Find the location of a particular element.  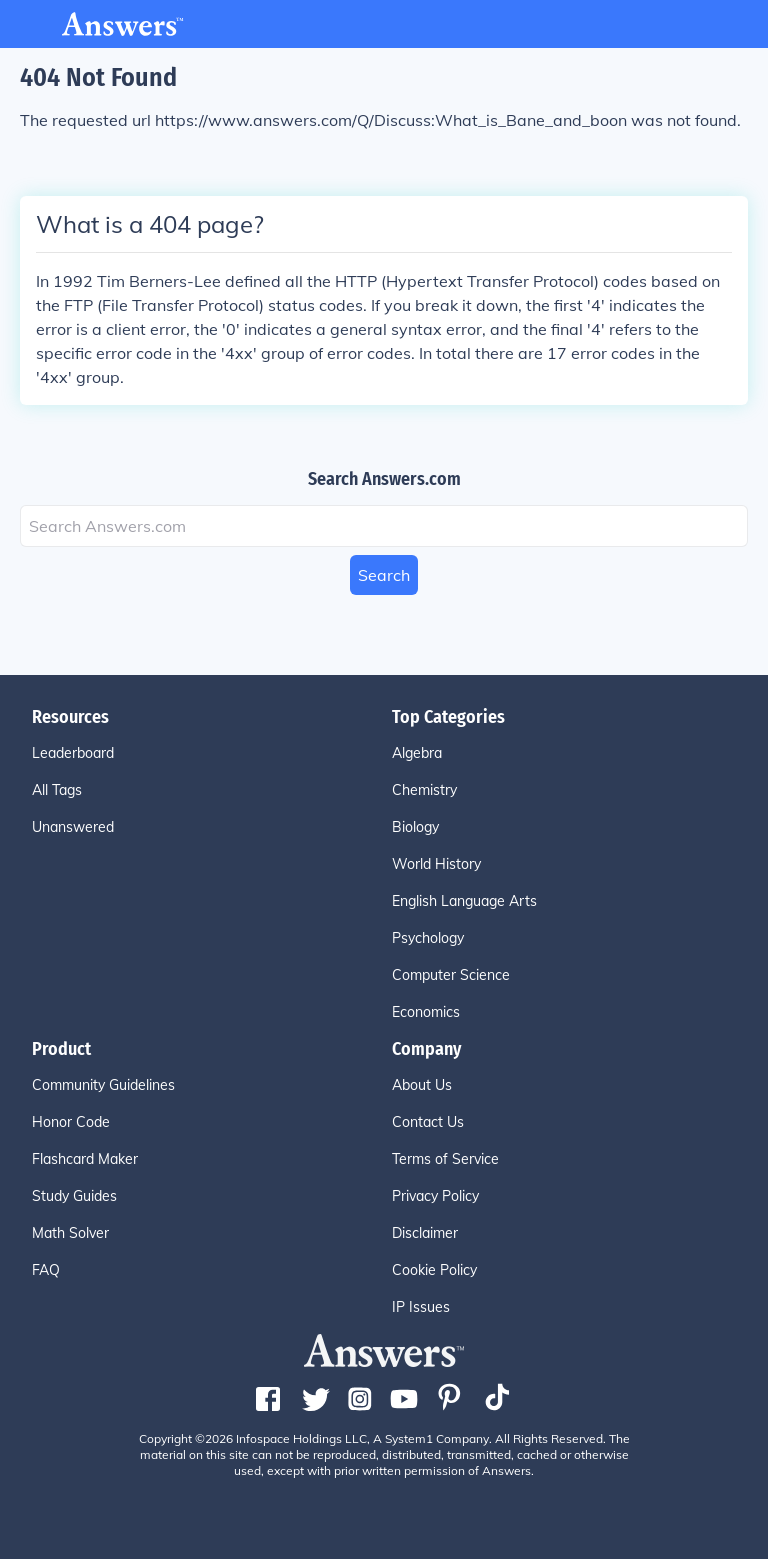

Chemistry is located at coordinates (424, 790).